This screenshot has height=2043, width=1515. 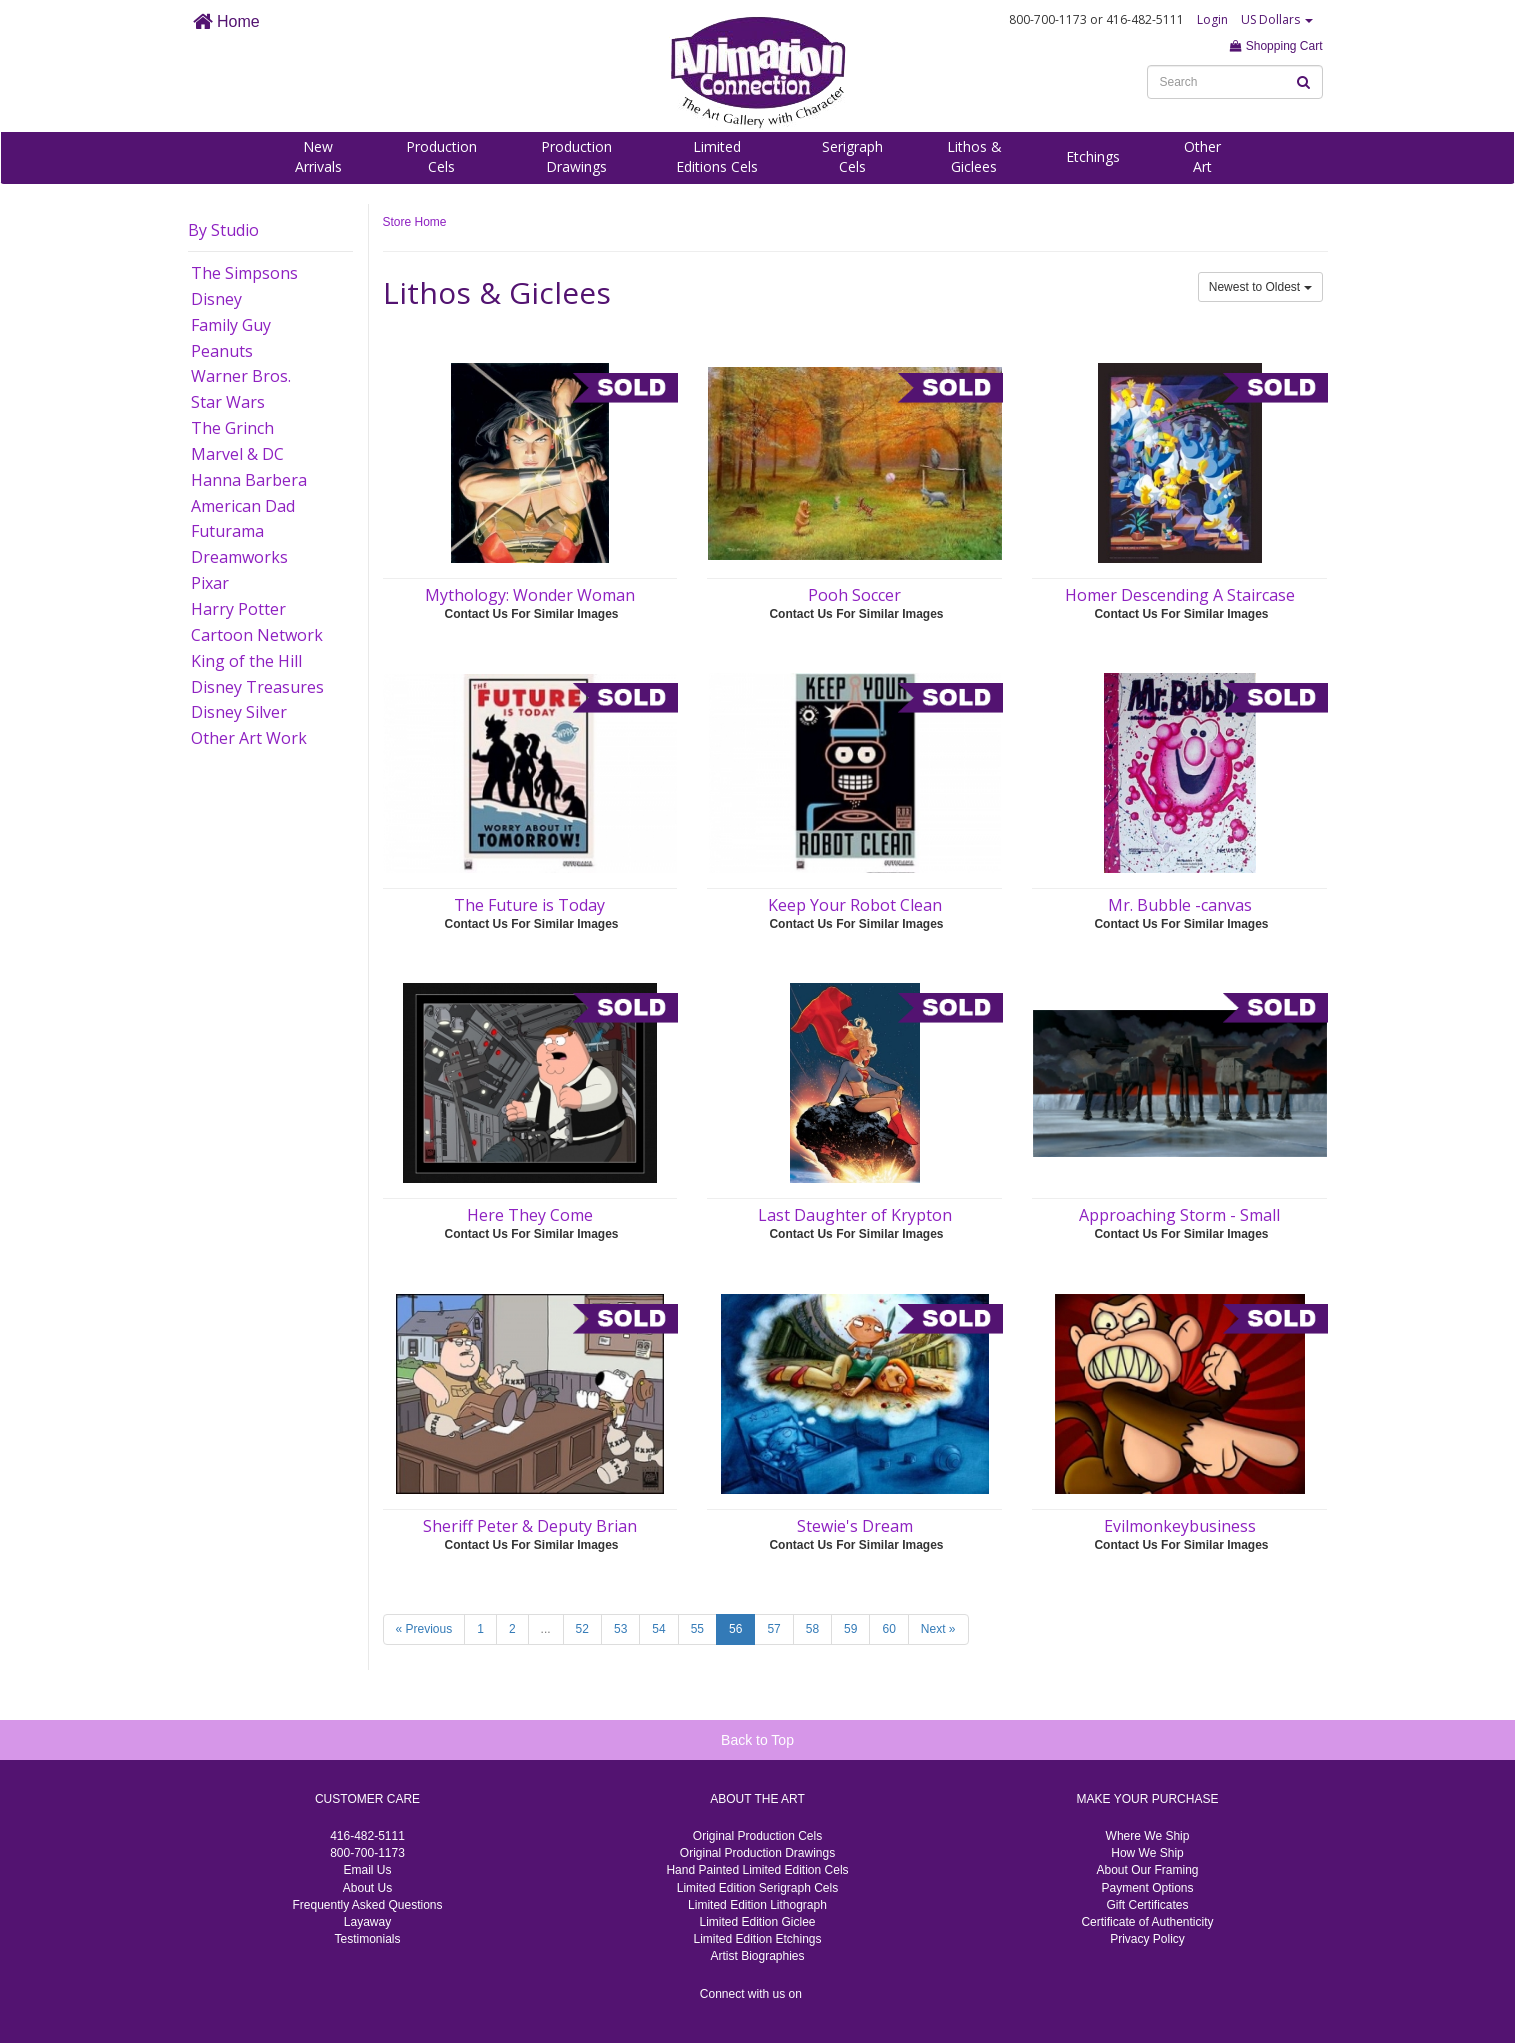 What do you see at coordinates (246, 661) in the screenshot?
I see `King of the Hill` at bounding box center [246, 661].